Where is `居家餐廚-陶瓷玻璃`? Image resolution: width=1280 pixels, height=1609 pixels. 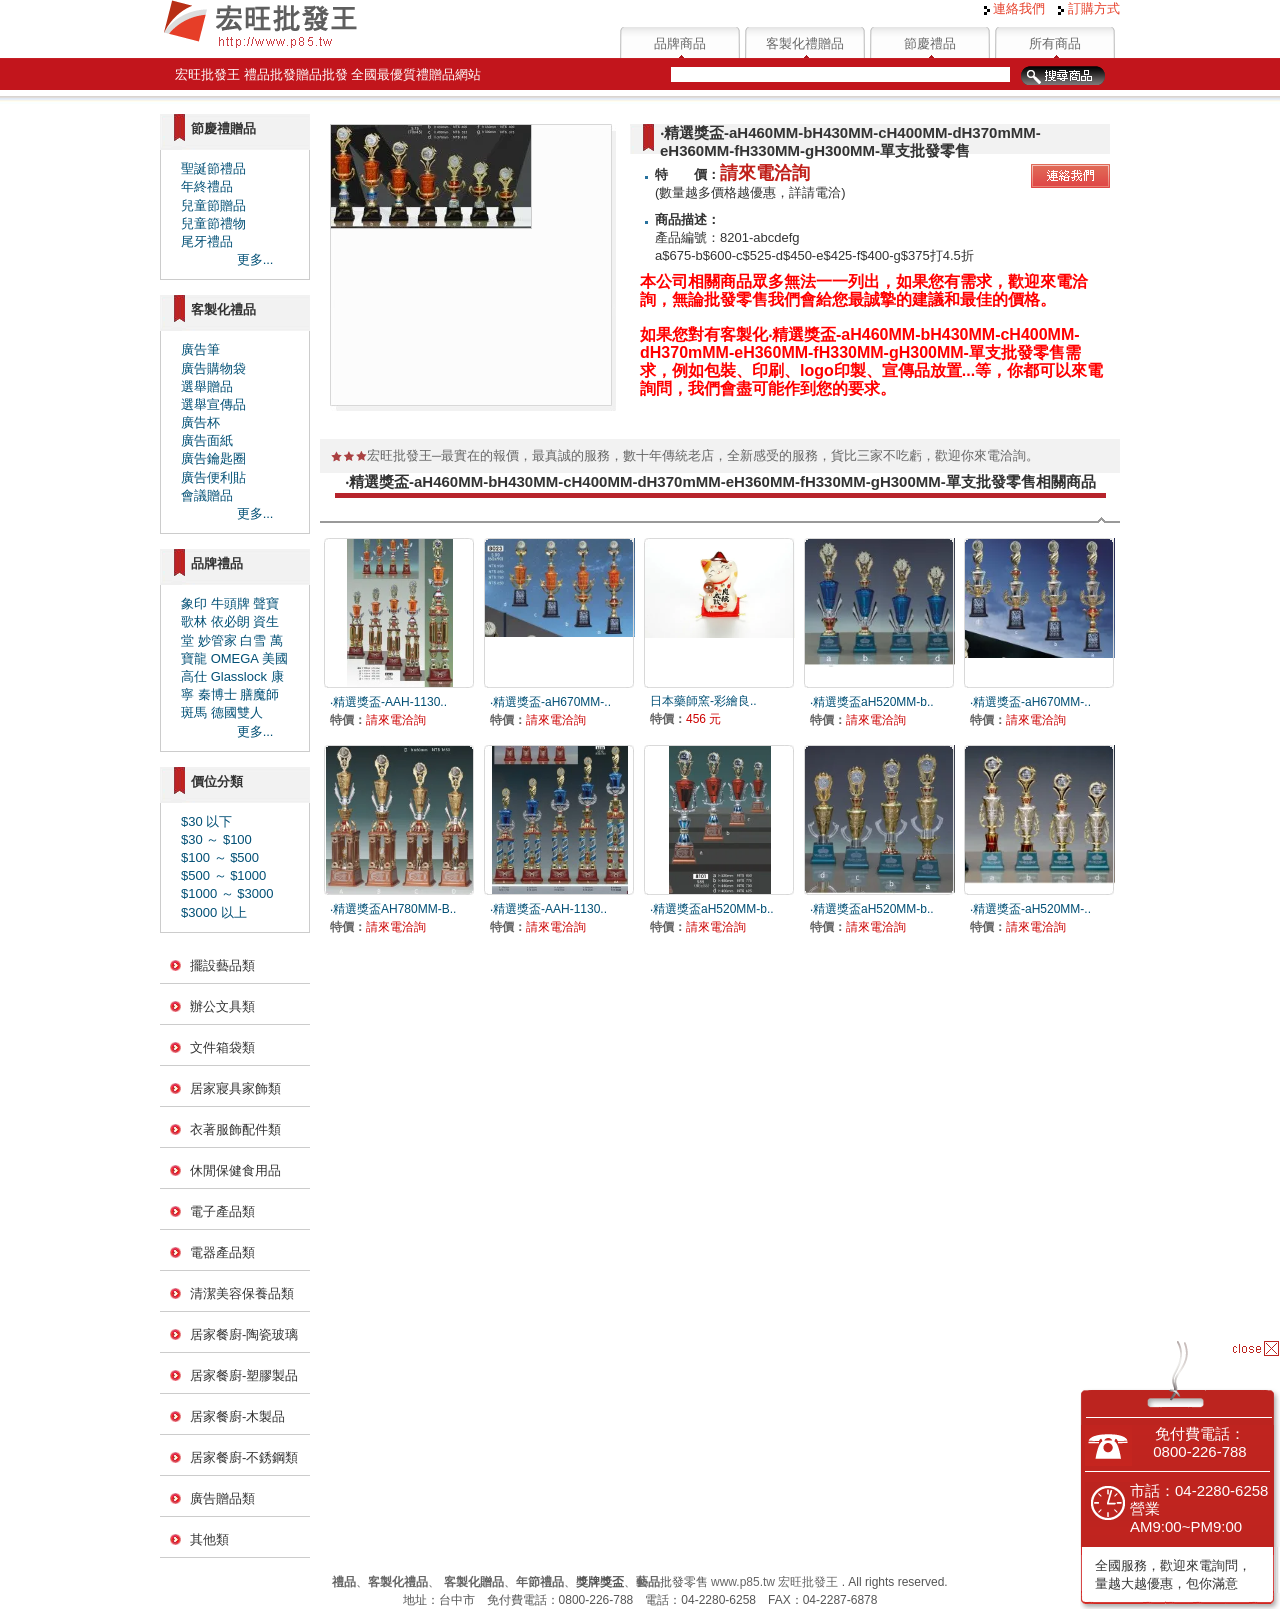
居家餐廚-陶瓷玻璃 is located at coordinates (244, 1334).